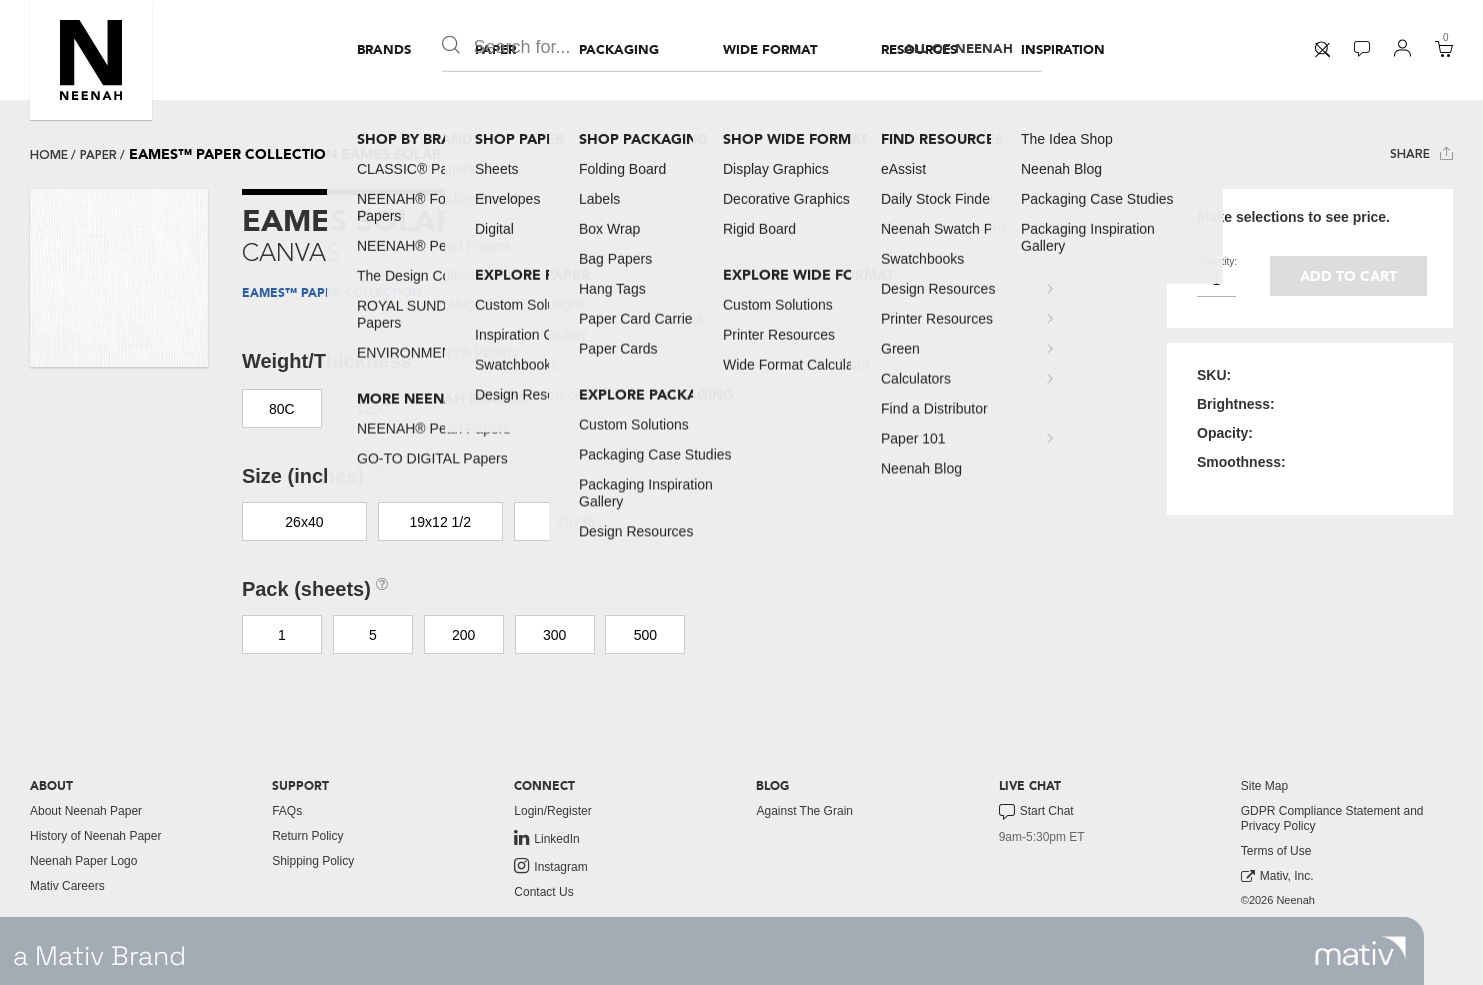 The width and height of the screenshot is (1483, 985). I want to click on 19x12 1/2 [button], so click(441, 522).